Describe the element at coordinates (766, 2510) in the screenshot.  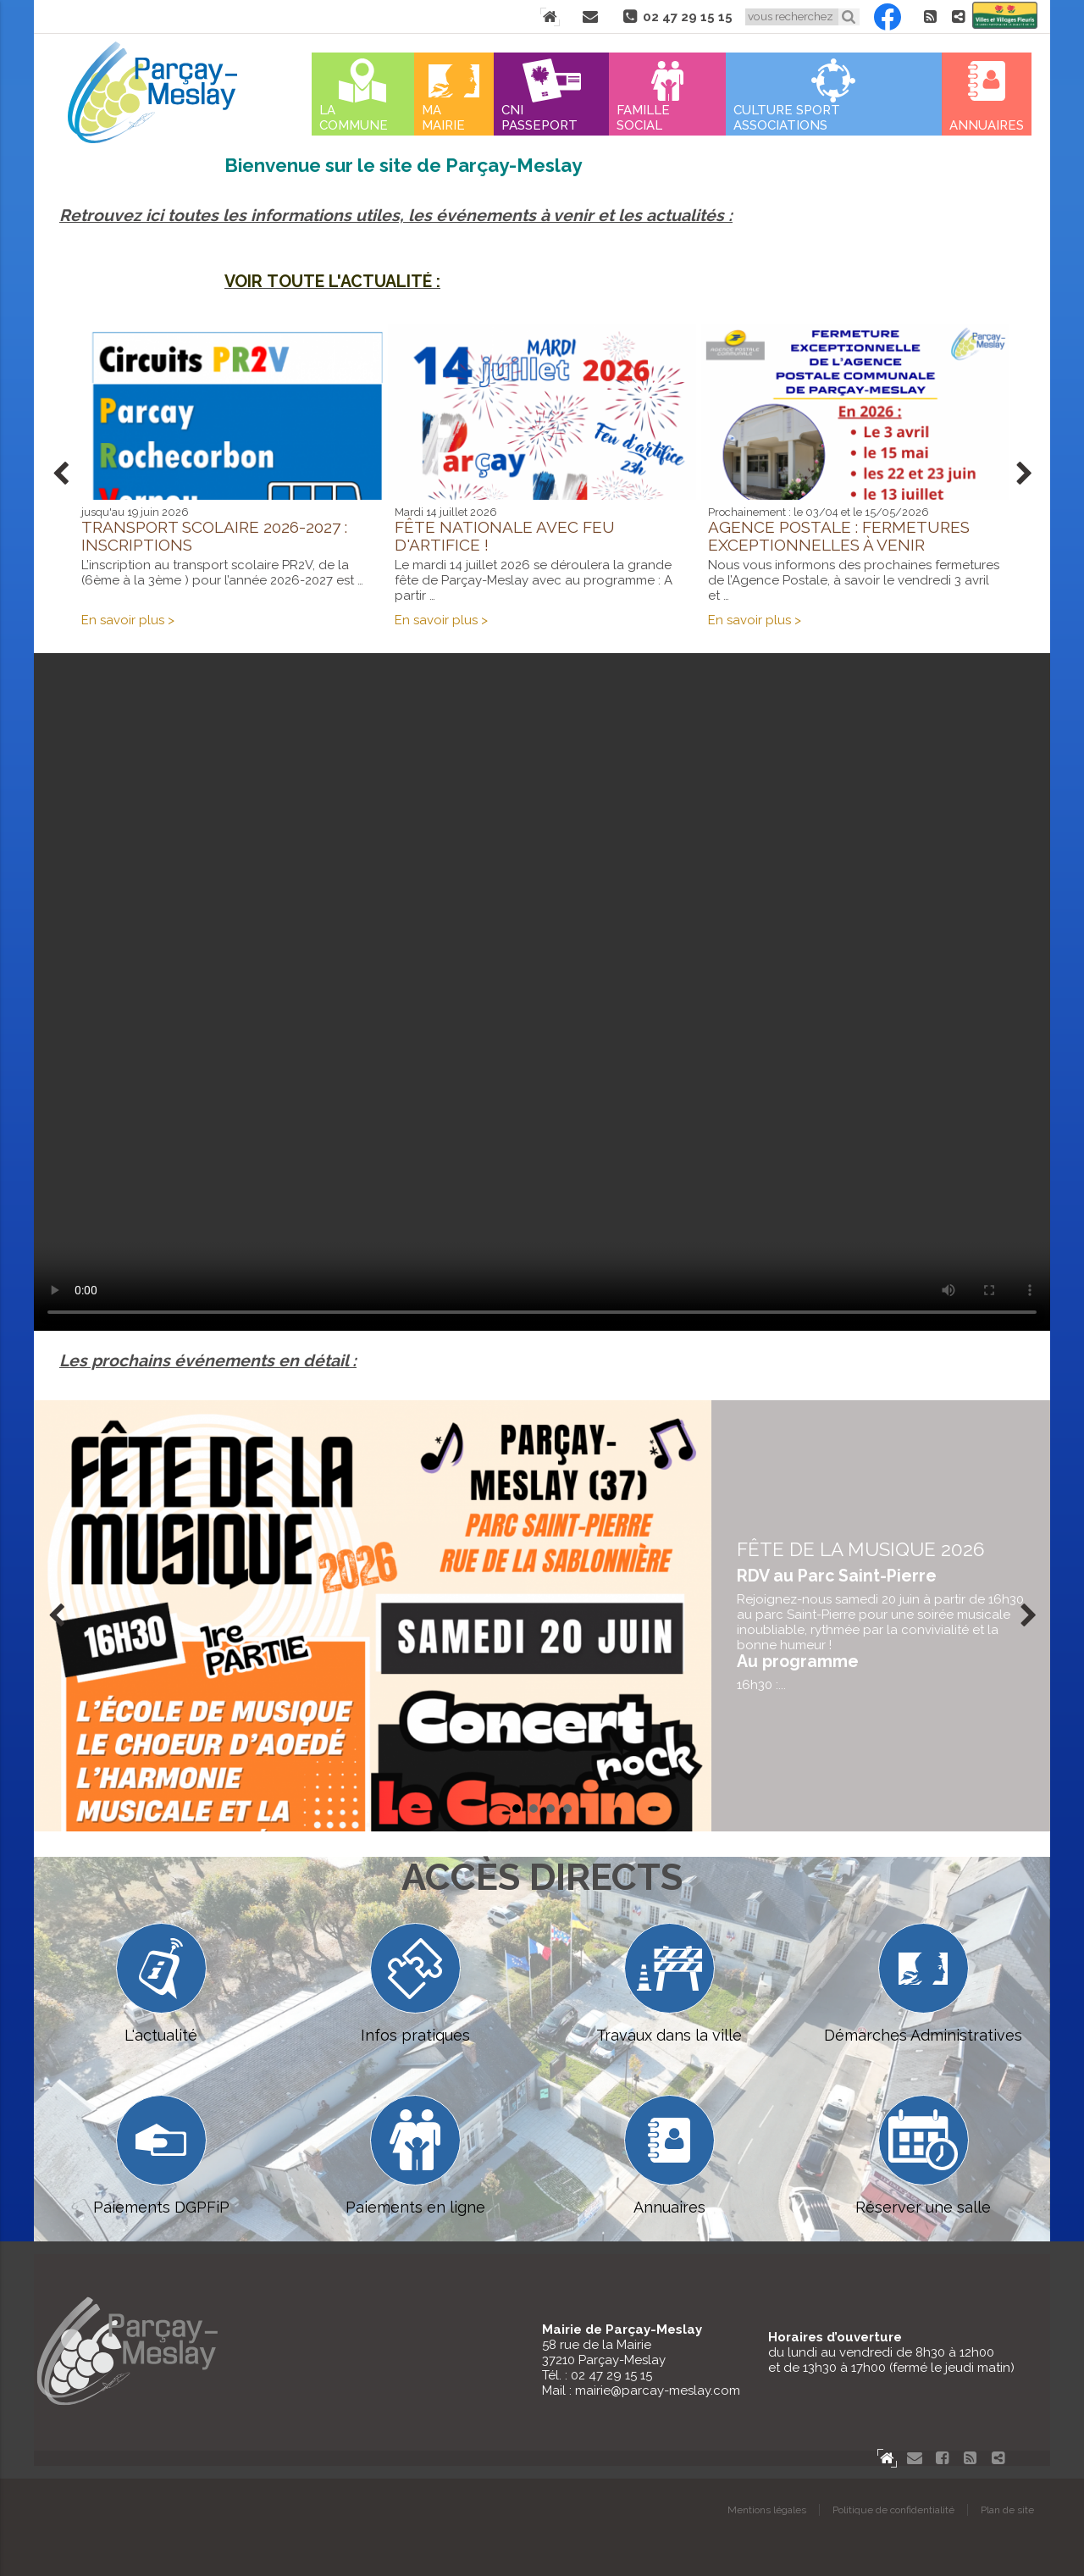
I see `Mentions légales` at that location.